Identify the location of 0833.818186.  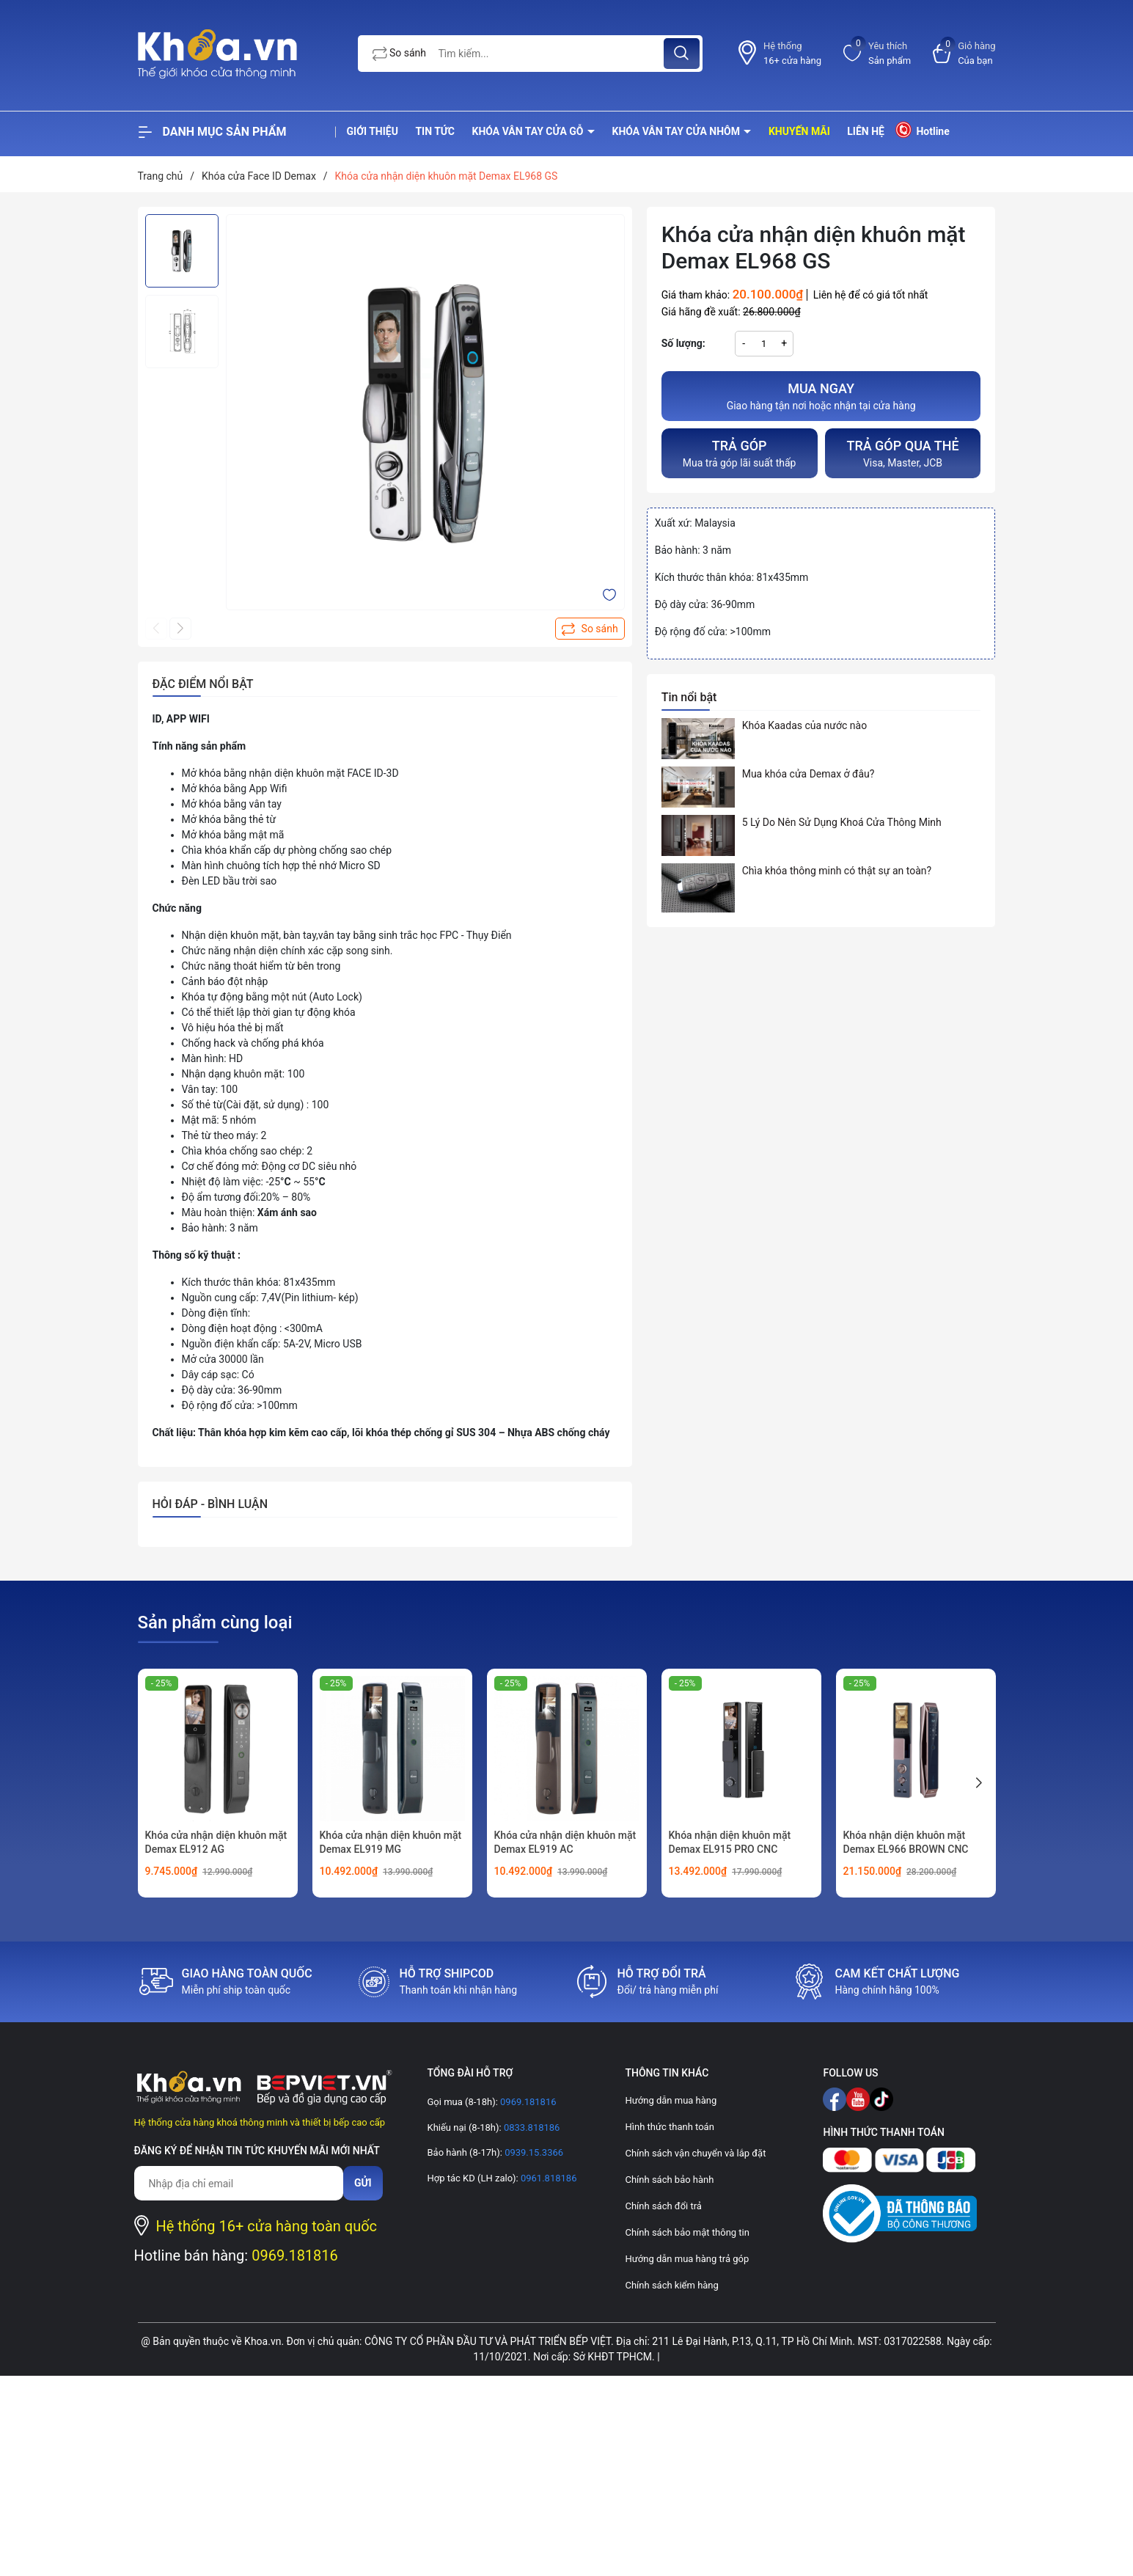
(531, 2127).